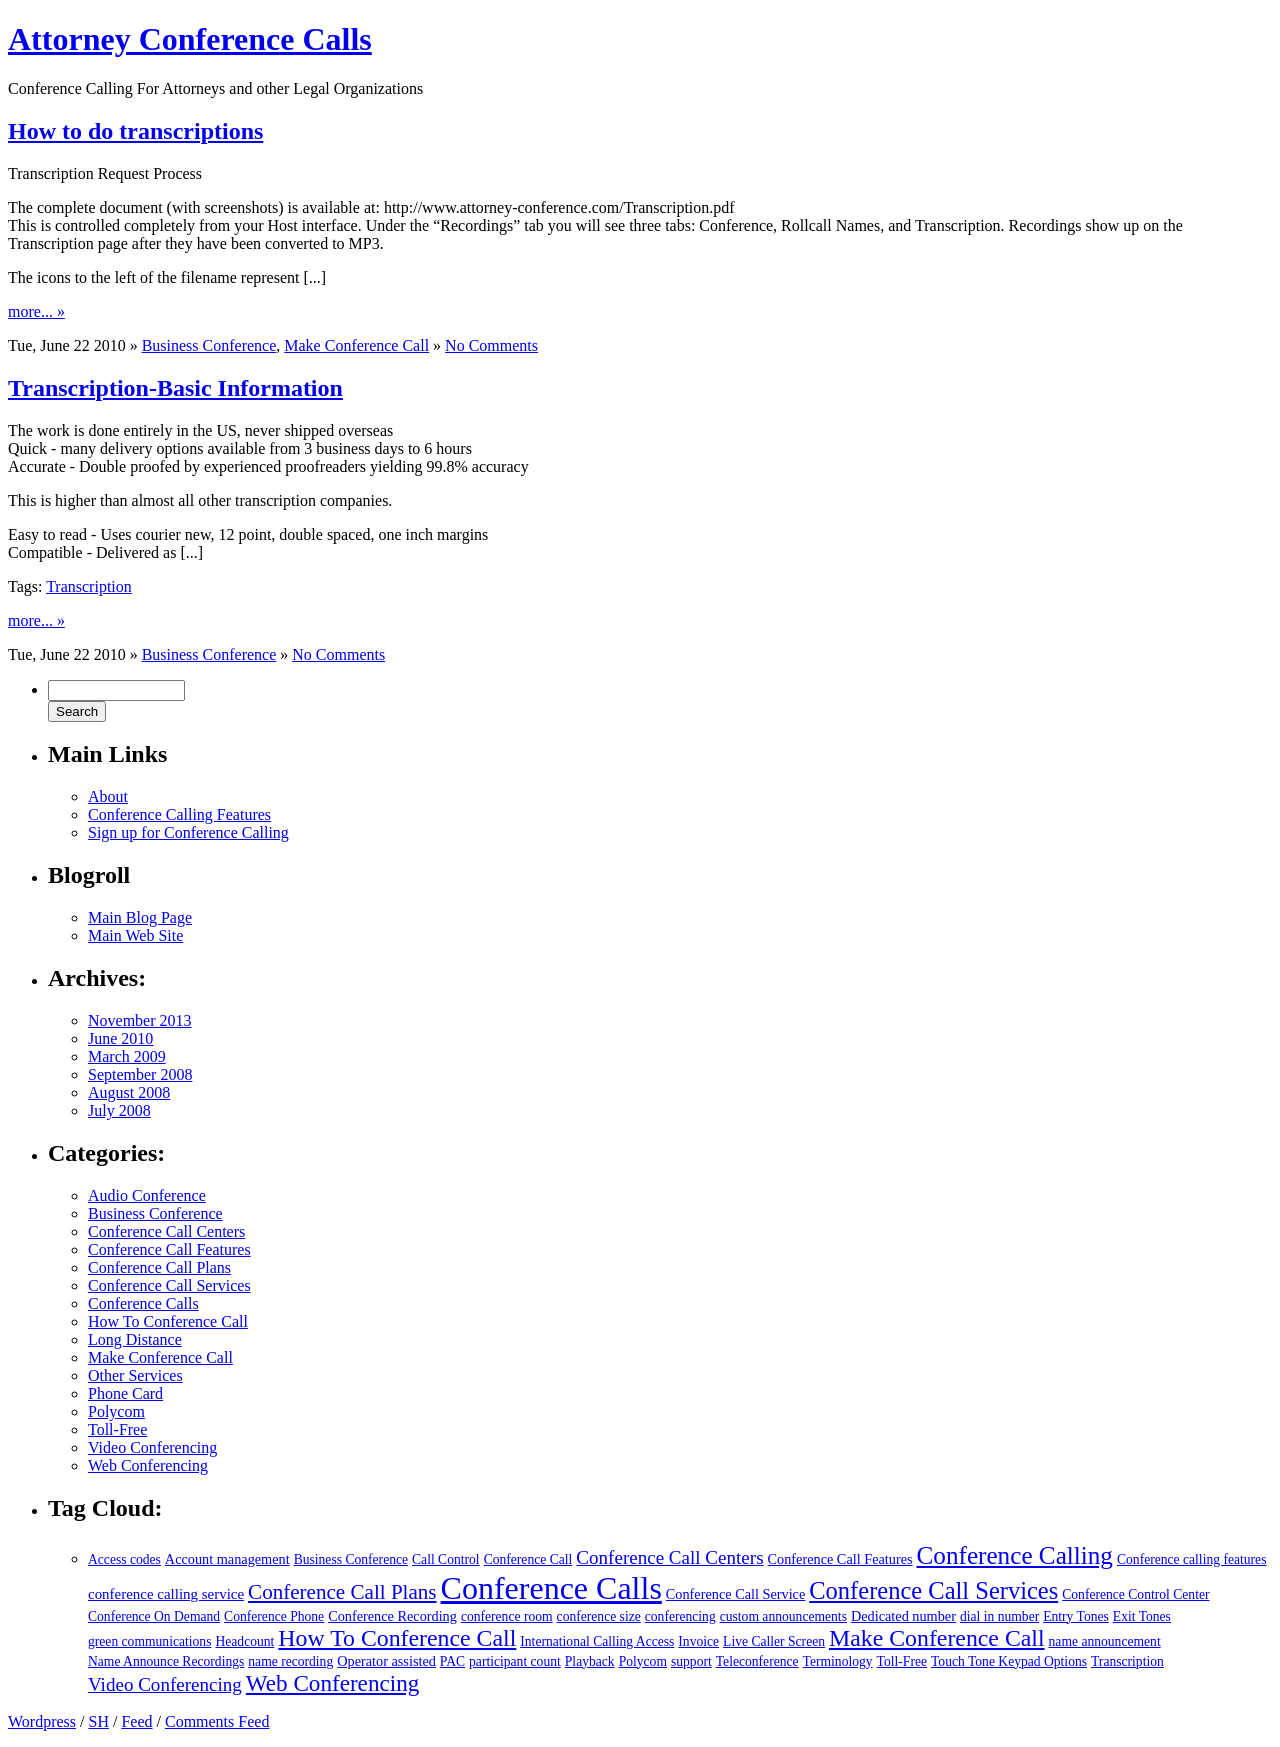 This screenshot has width=1280, height=1747. Describe the element at coordinates (528, 1559) in the screenshot. I see `Conference Call` at that location.